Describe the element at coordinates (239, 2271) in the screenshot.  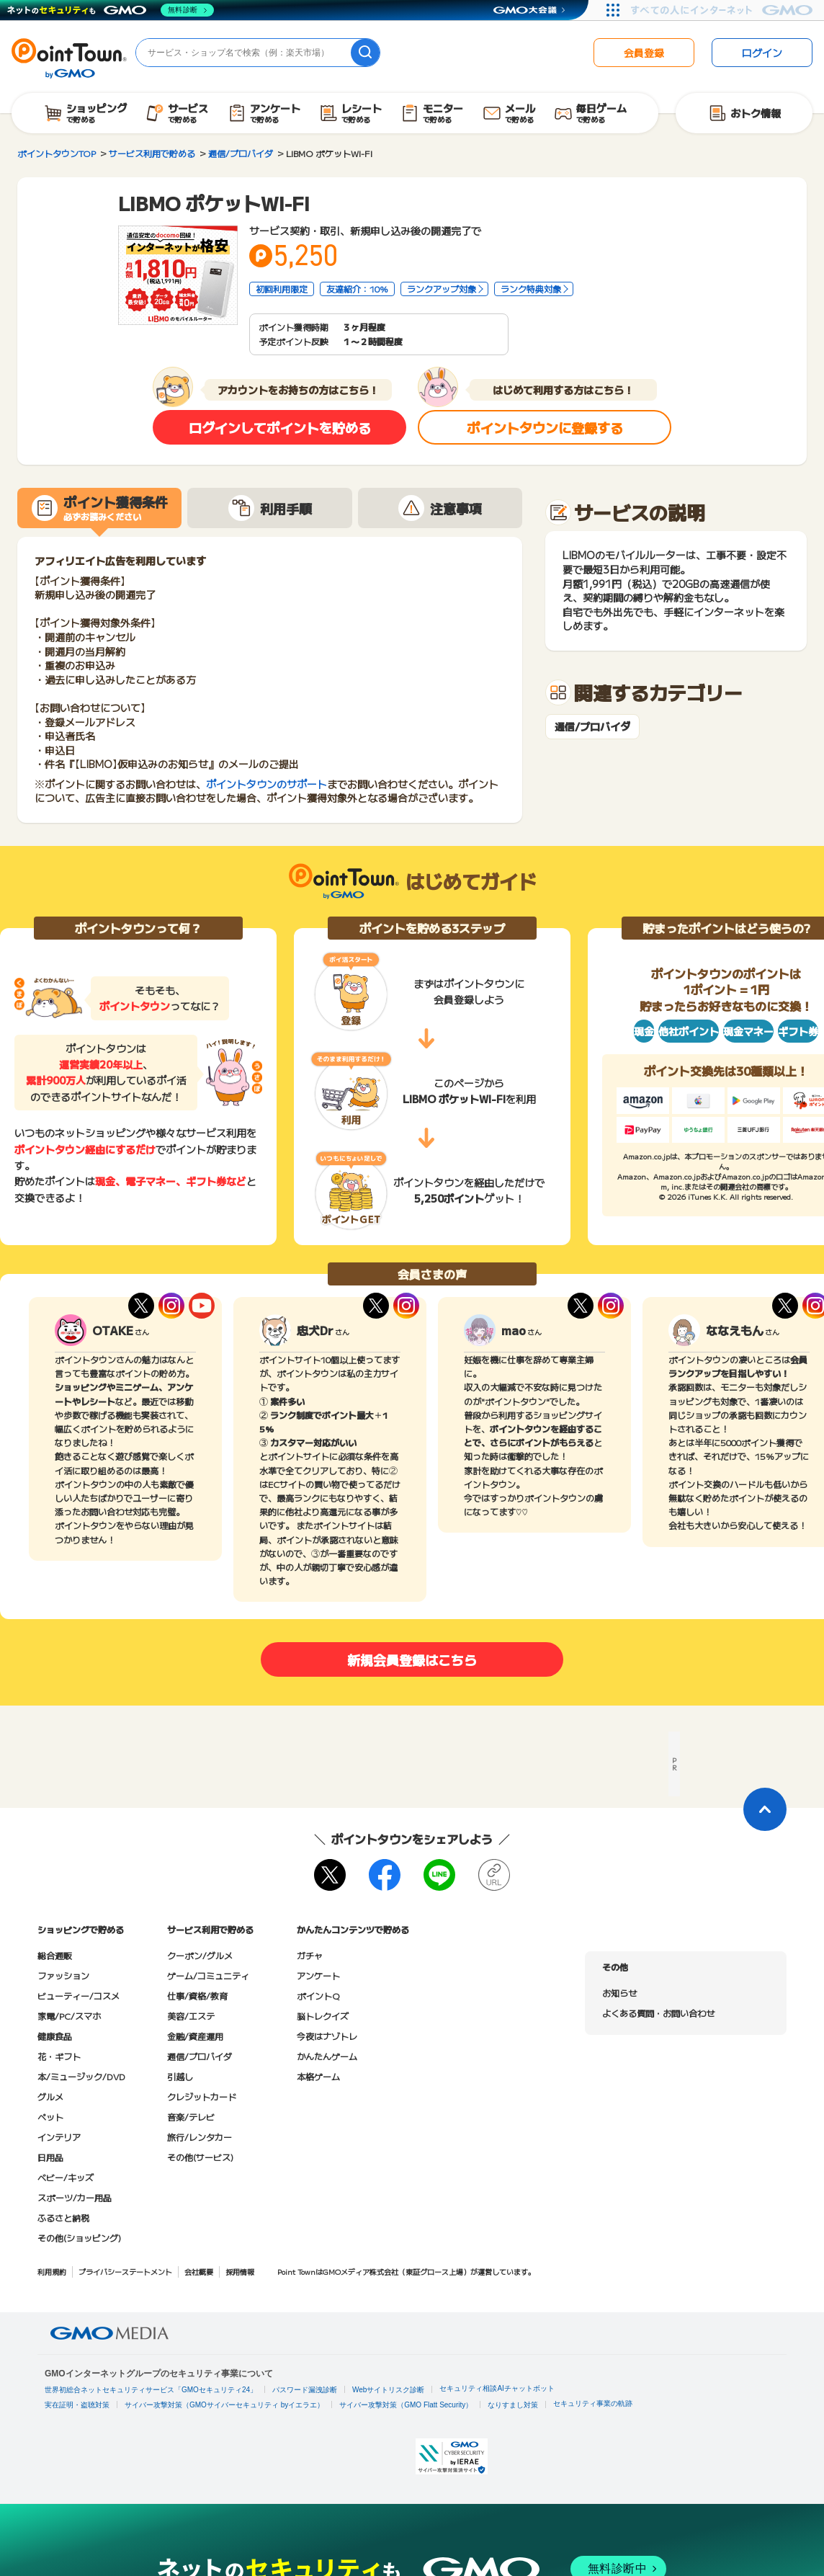
I see `採用情報` at that location.